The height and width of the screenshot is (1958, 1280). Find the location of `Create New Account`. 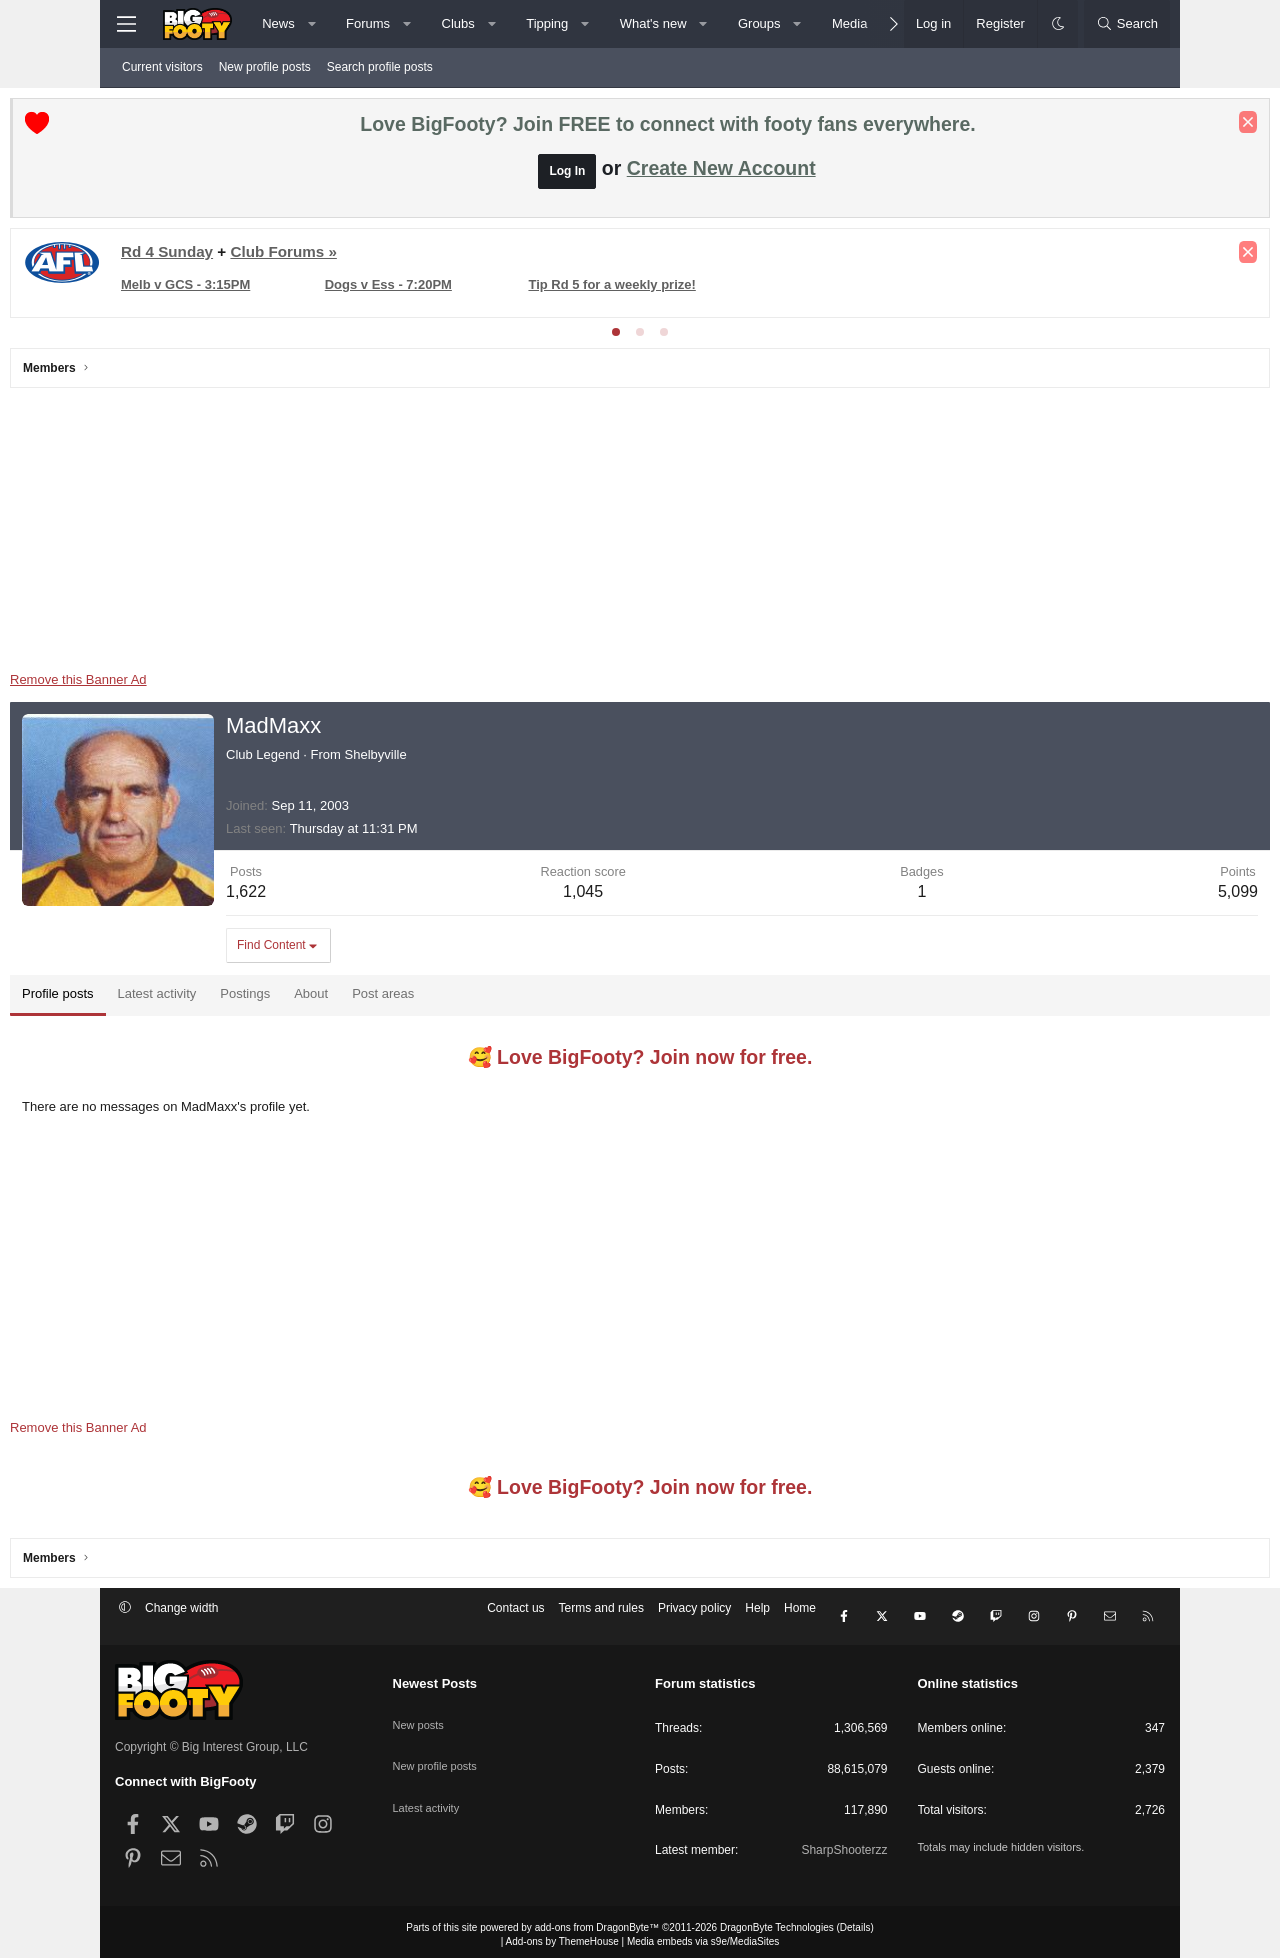

Create New Account is located at coordinates (721, 173).